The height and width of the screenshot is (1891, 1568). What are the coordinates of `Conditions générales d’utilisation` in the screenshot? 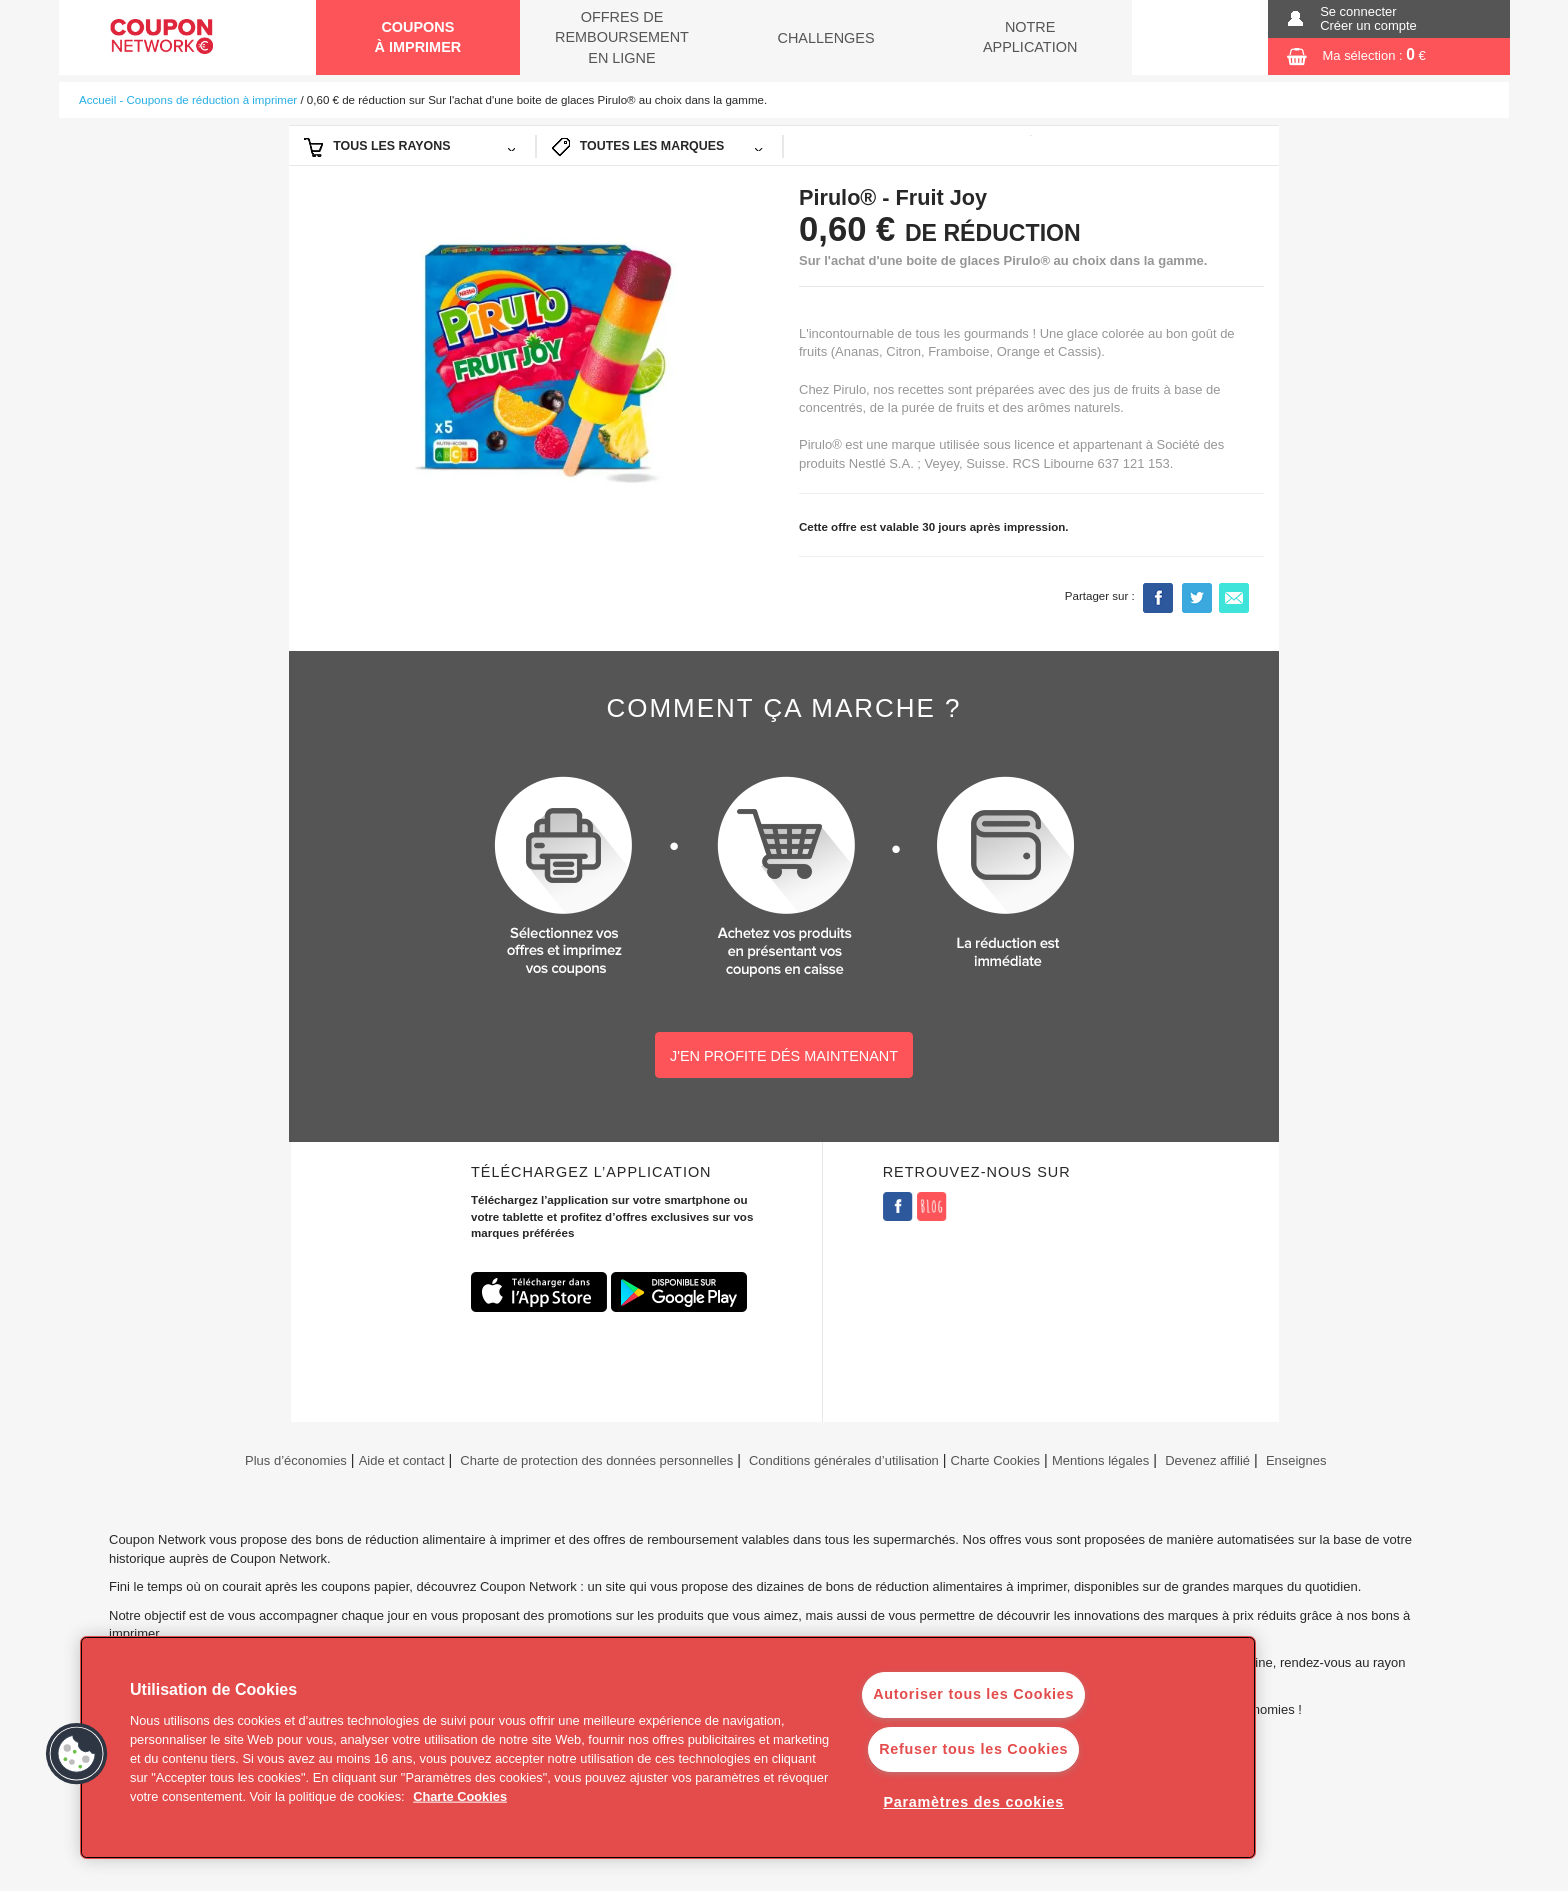 It's located at (844, 1460).